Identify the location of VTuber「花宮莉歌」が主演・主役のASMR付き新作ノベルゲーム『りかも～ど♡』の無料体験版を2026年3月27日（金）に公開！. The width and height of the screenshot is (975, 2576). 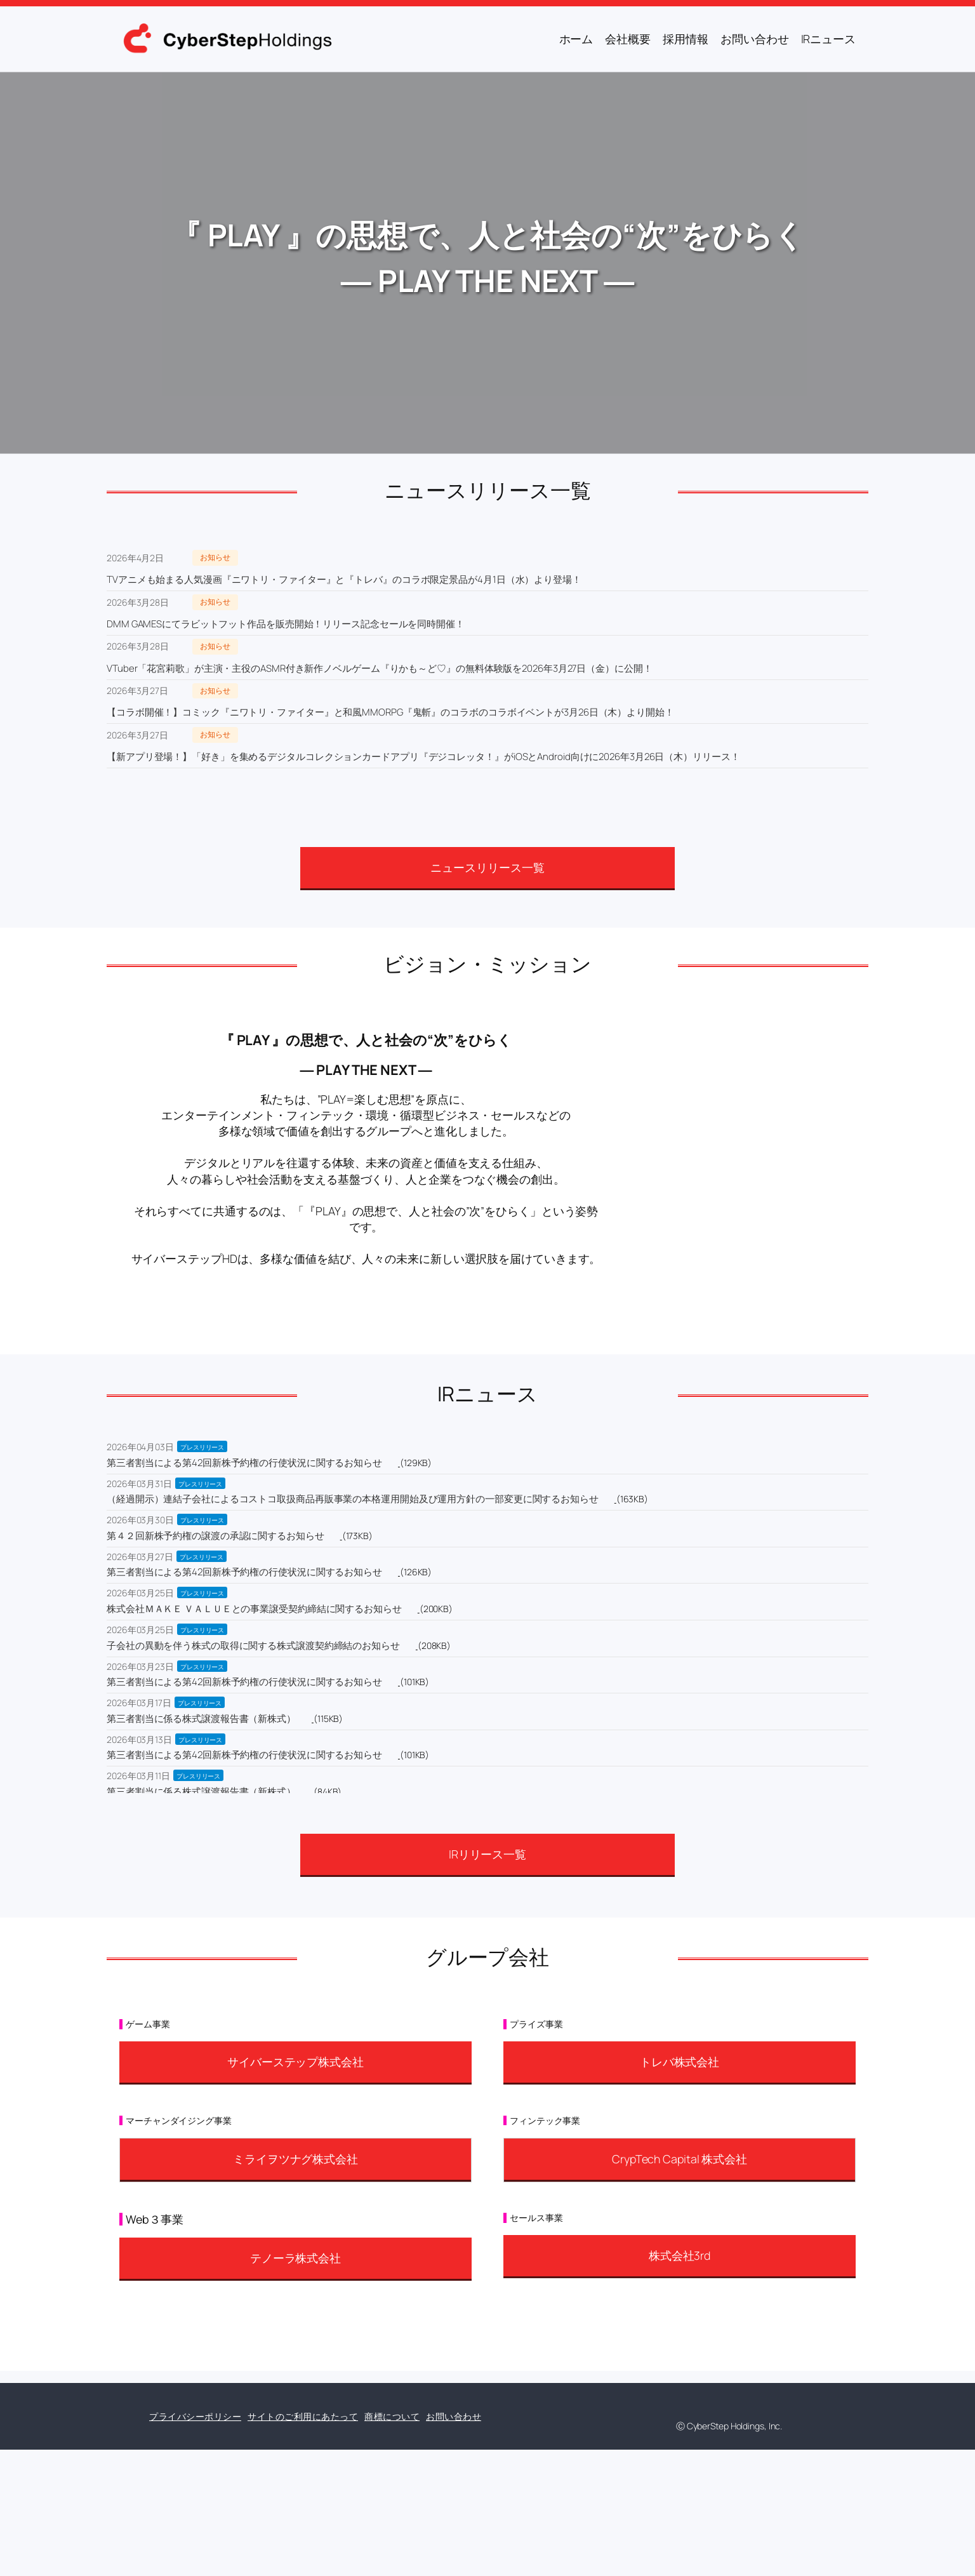
(380, 668).